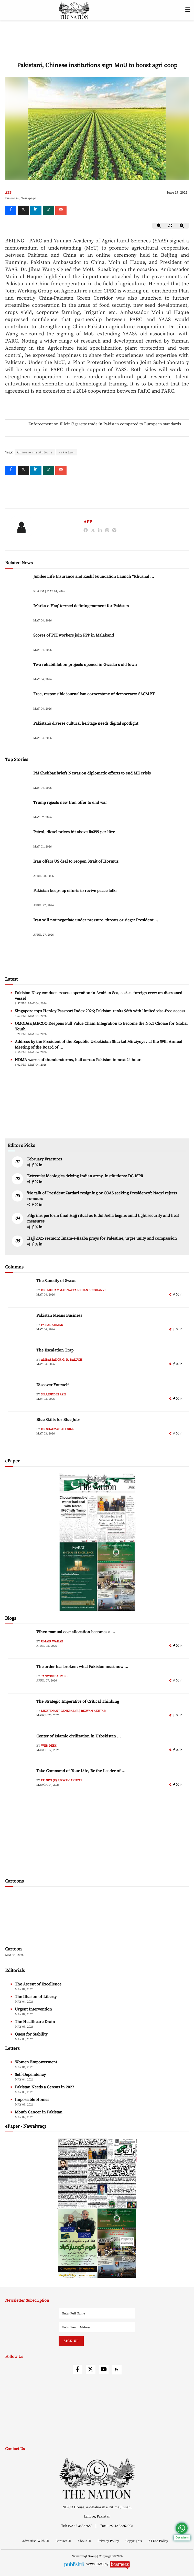  What do you see at coordinates (102, 1238) in the screenshot?
I see `Hajj 2025 sermon: Imam-e-Kaaba prays for Palestine, urges unity and compassion` at bounding box center [102, 1238].